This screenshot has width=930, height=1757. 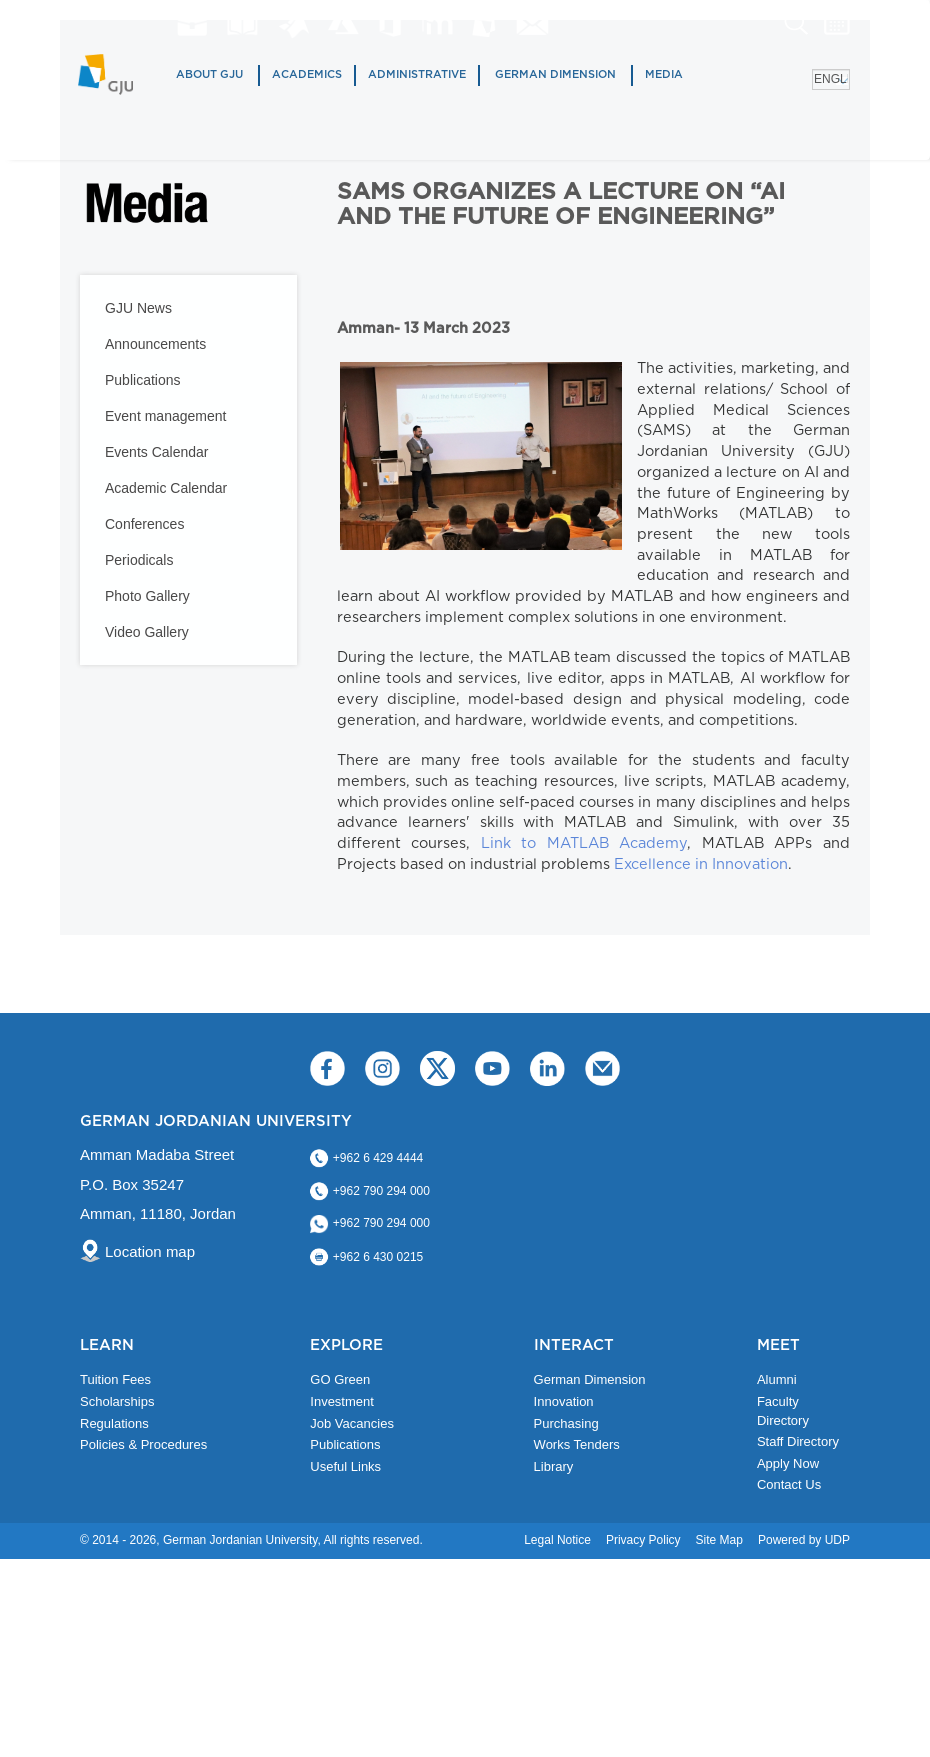 I want to click on Powered by UDP, so click(x=804, y=1540).